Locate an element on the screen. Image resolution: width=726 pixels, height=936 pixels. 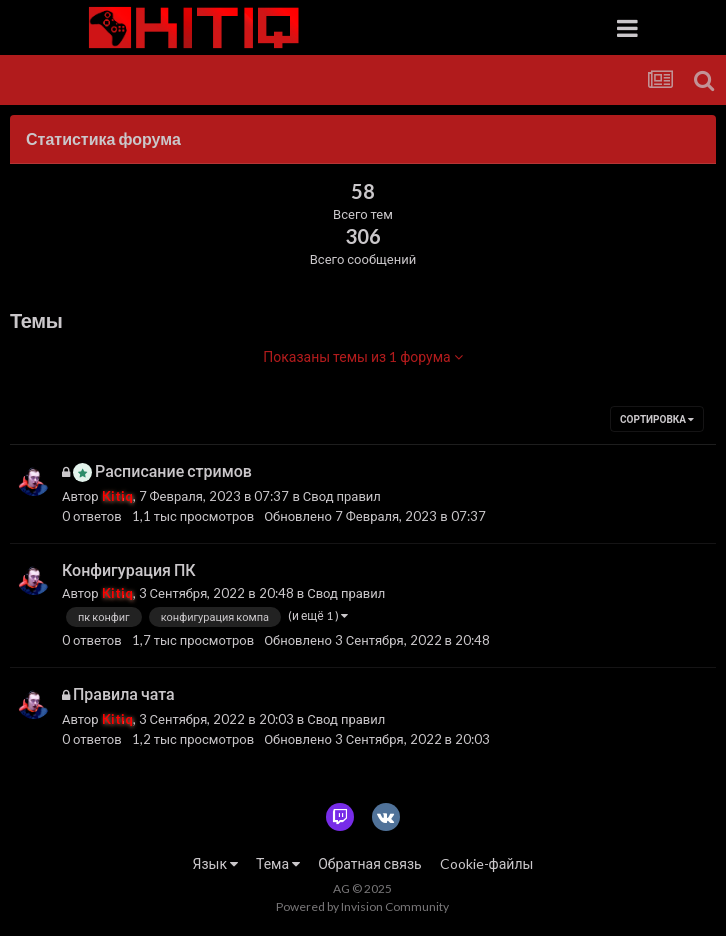
Обновлено is located at coordinates (375, 516).